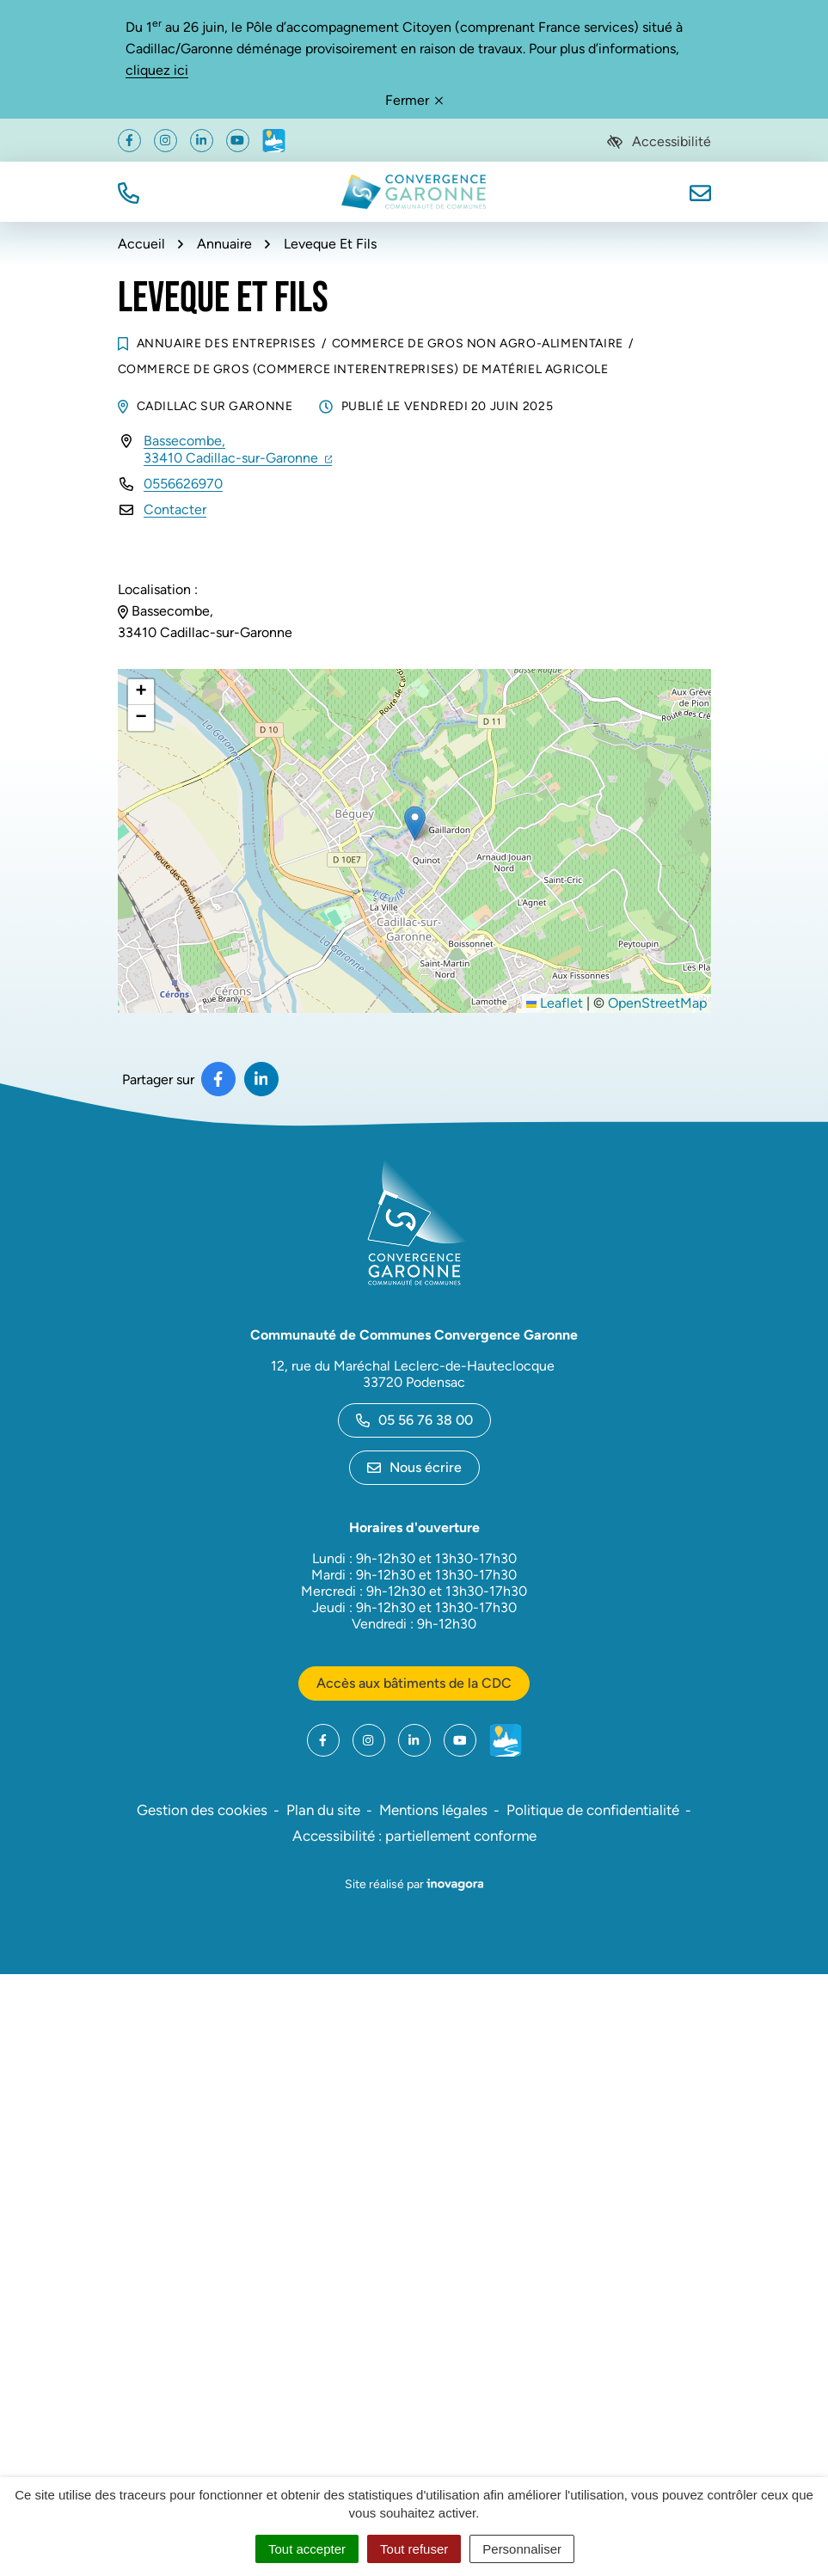 This screenshot has height=2576, width=828. Describe the element at coordinates (657, 1003) in the screenshot. I see `OpenStreetMap` at that location.